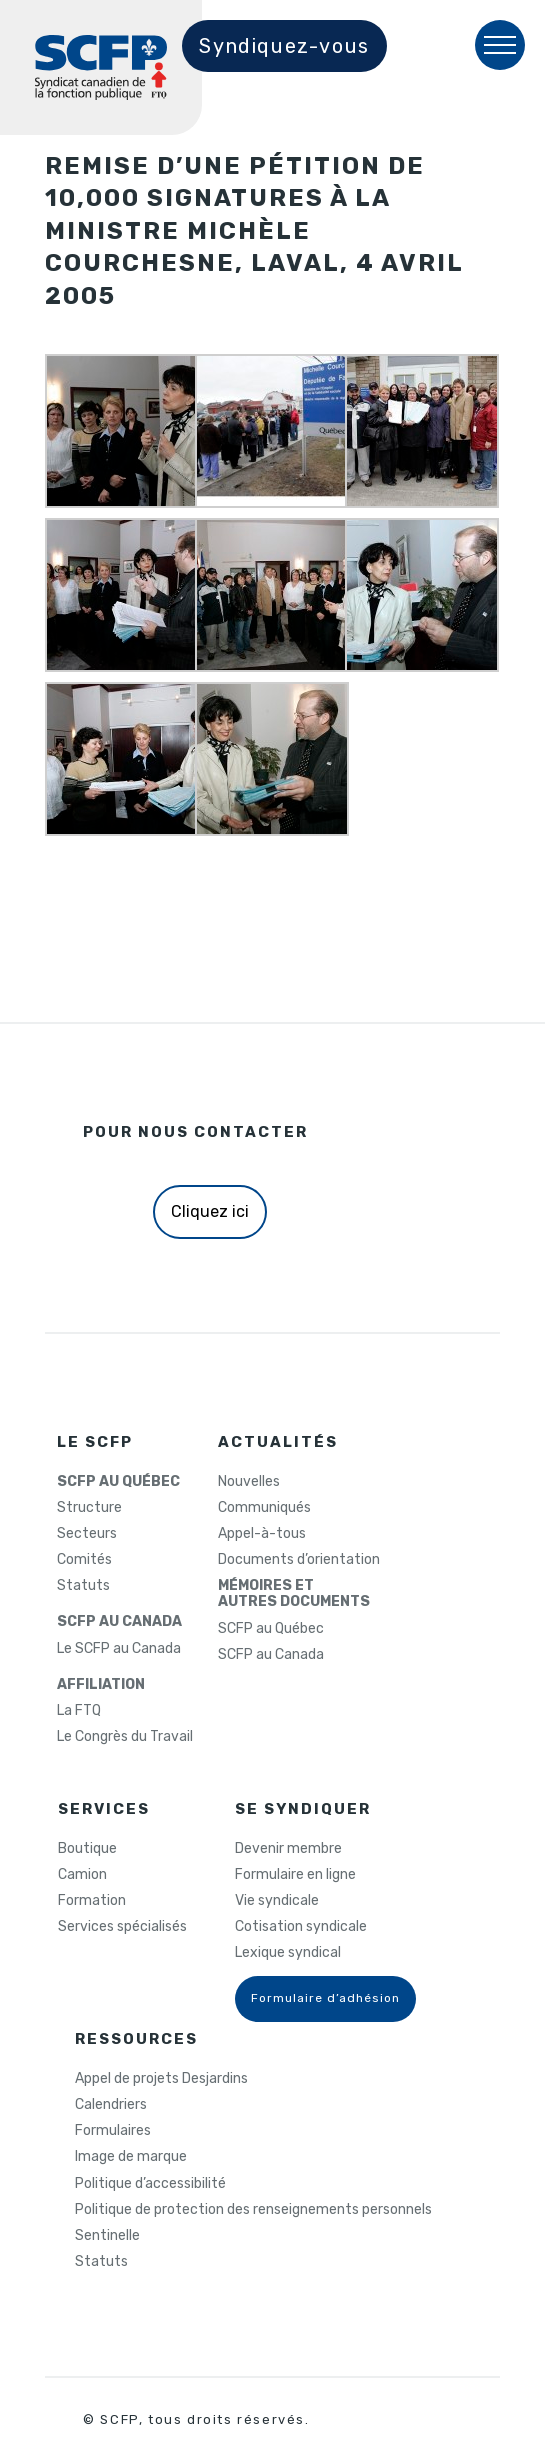 This screenshot has height=2463, width=545. What do you see at coordinates (122, 1927) in the screenshot?
I see `Services spécialisés` at bounding box center [122, 1927].